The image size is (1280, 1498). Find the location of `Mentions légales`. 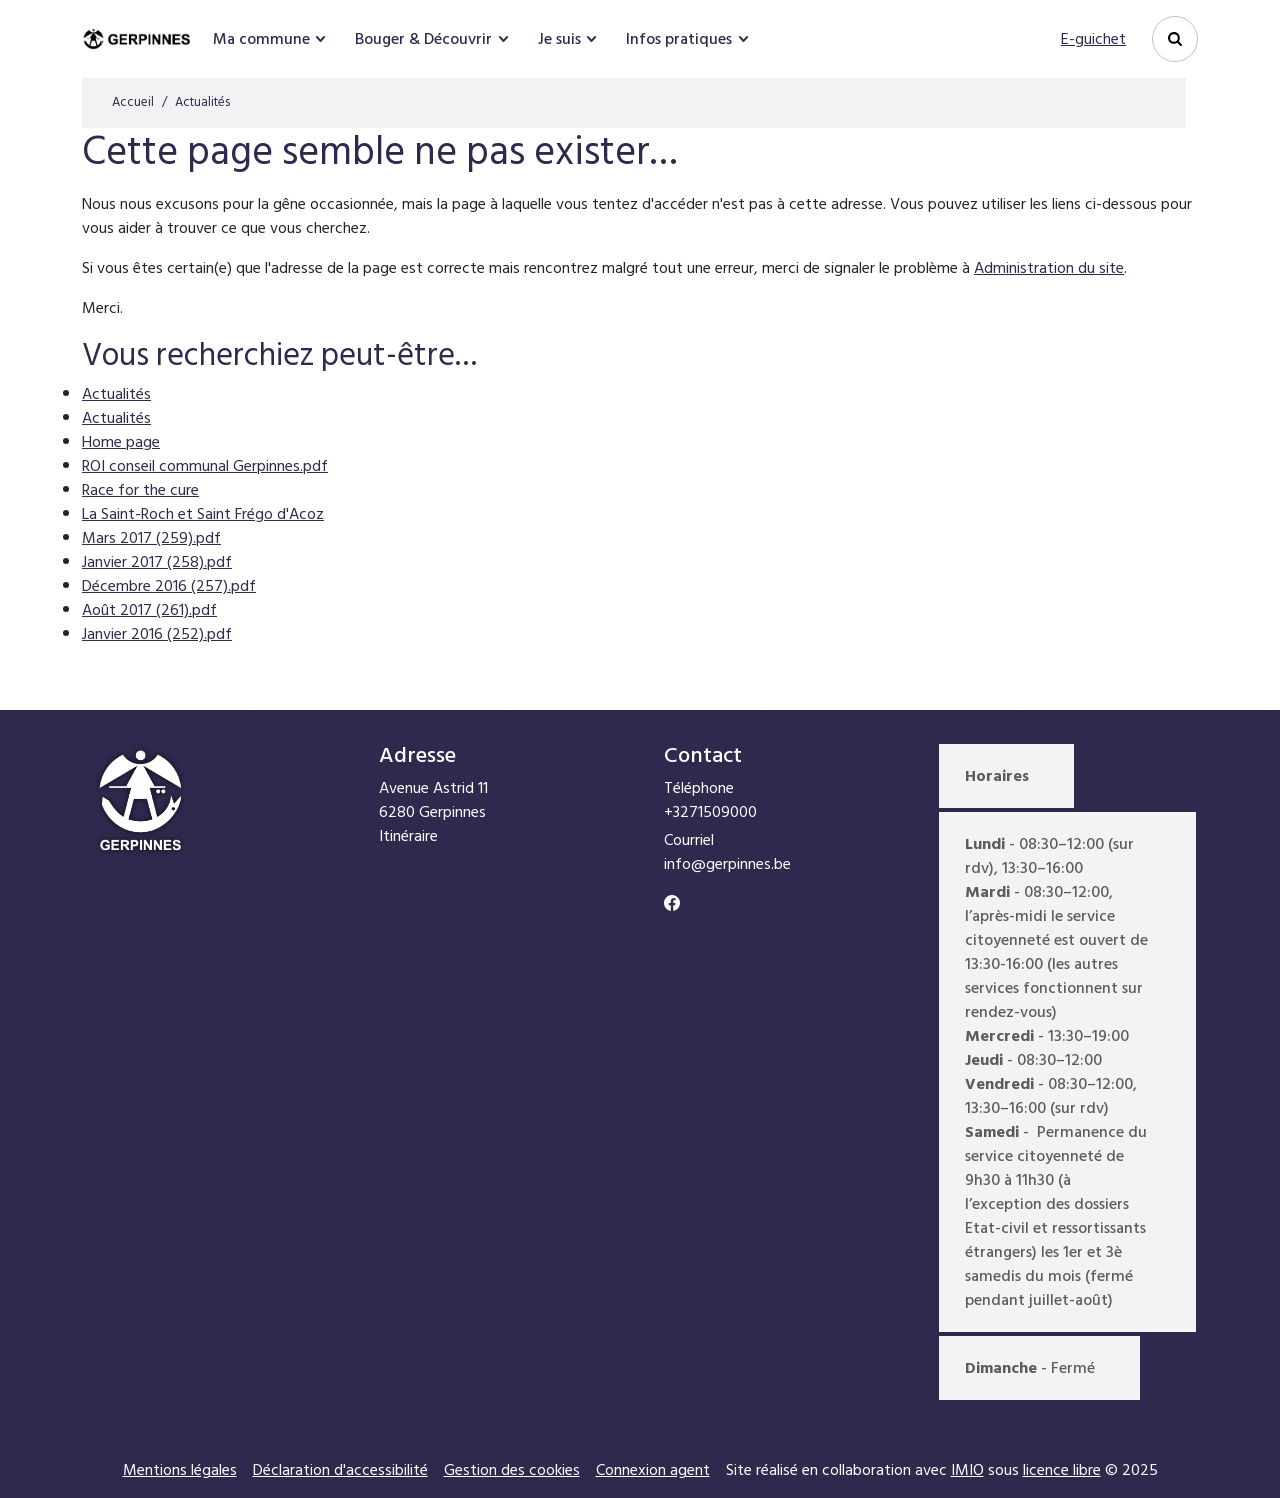

Mentions légales is located at coordinates (180, 1470).